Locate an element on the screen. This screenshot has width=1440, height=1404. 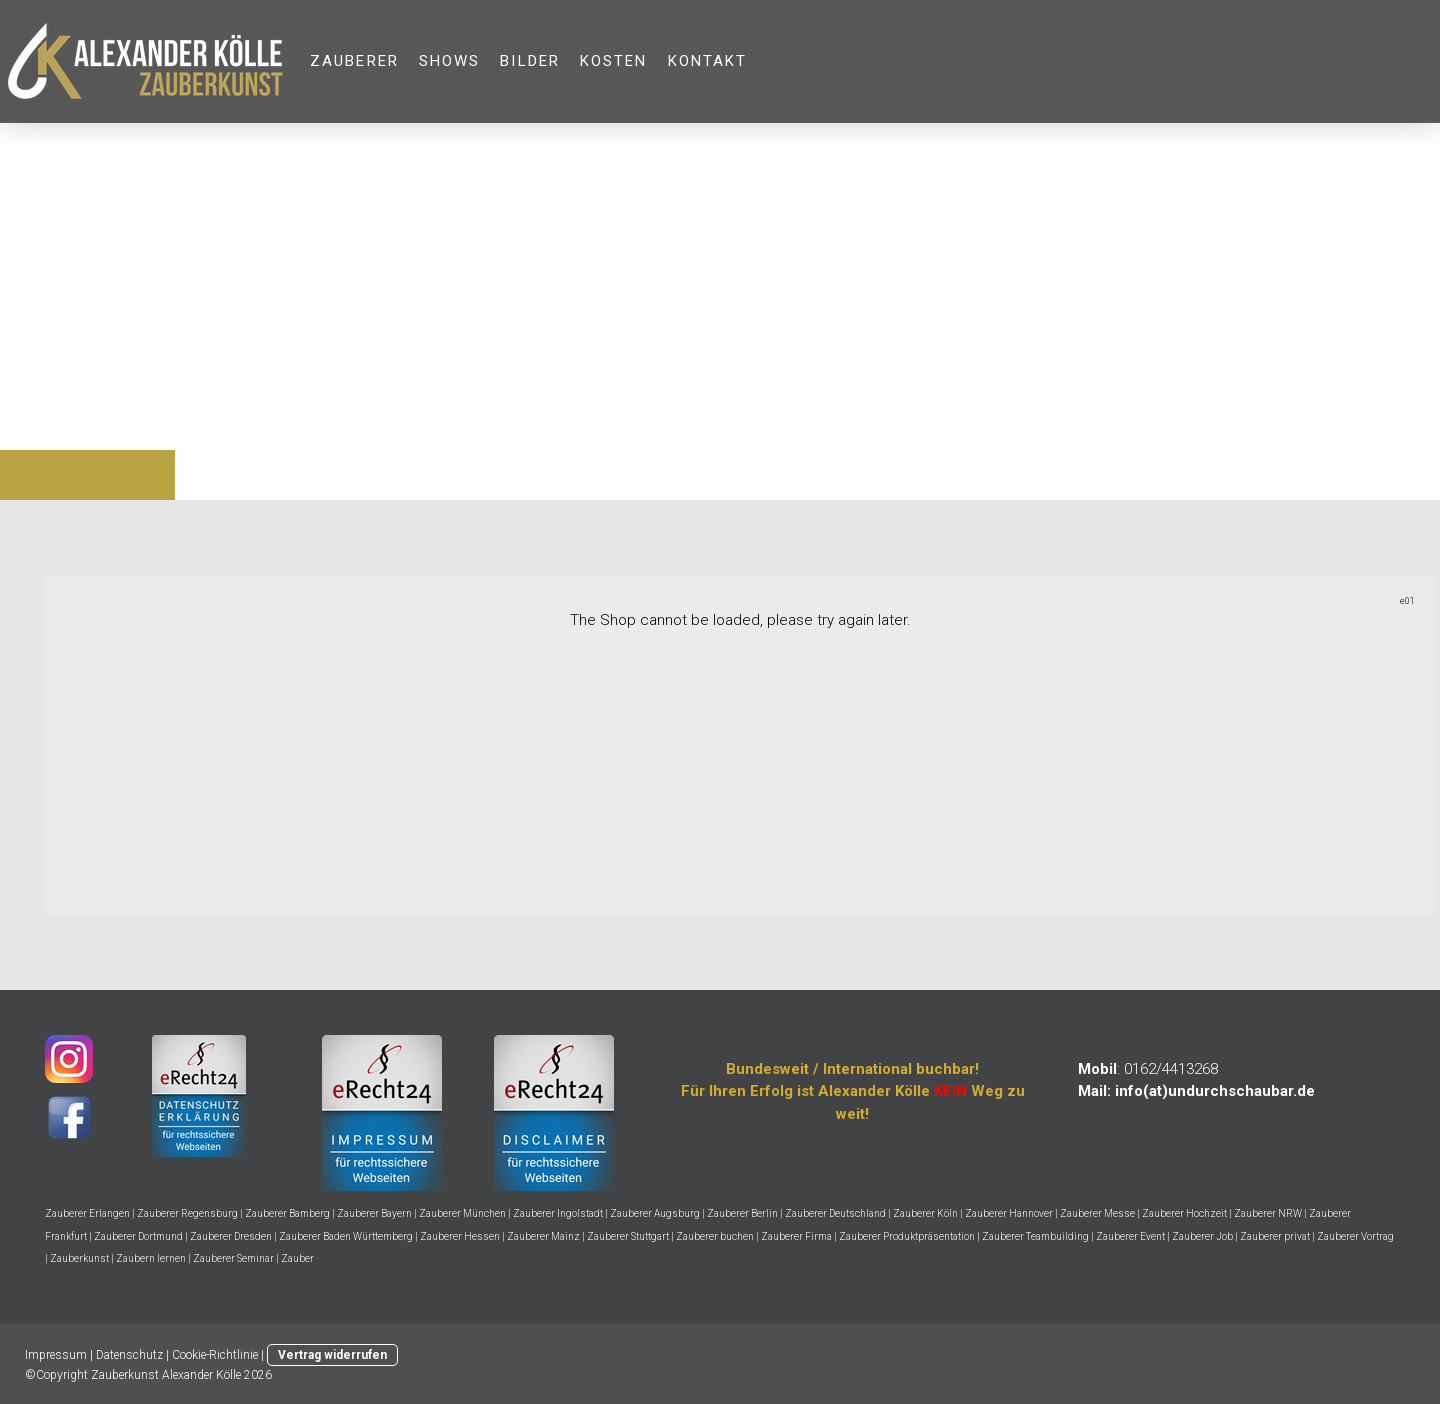
Zauberer Produktpräsentation is located at coordinates (907, 1236).